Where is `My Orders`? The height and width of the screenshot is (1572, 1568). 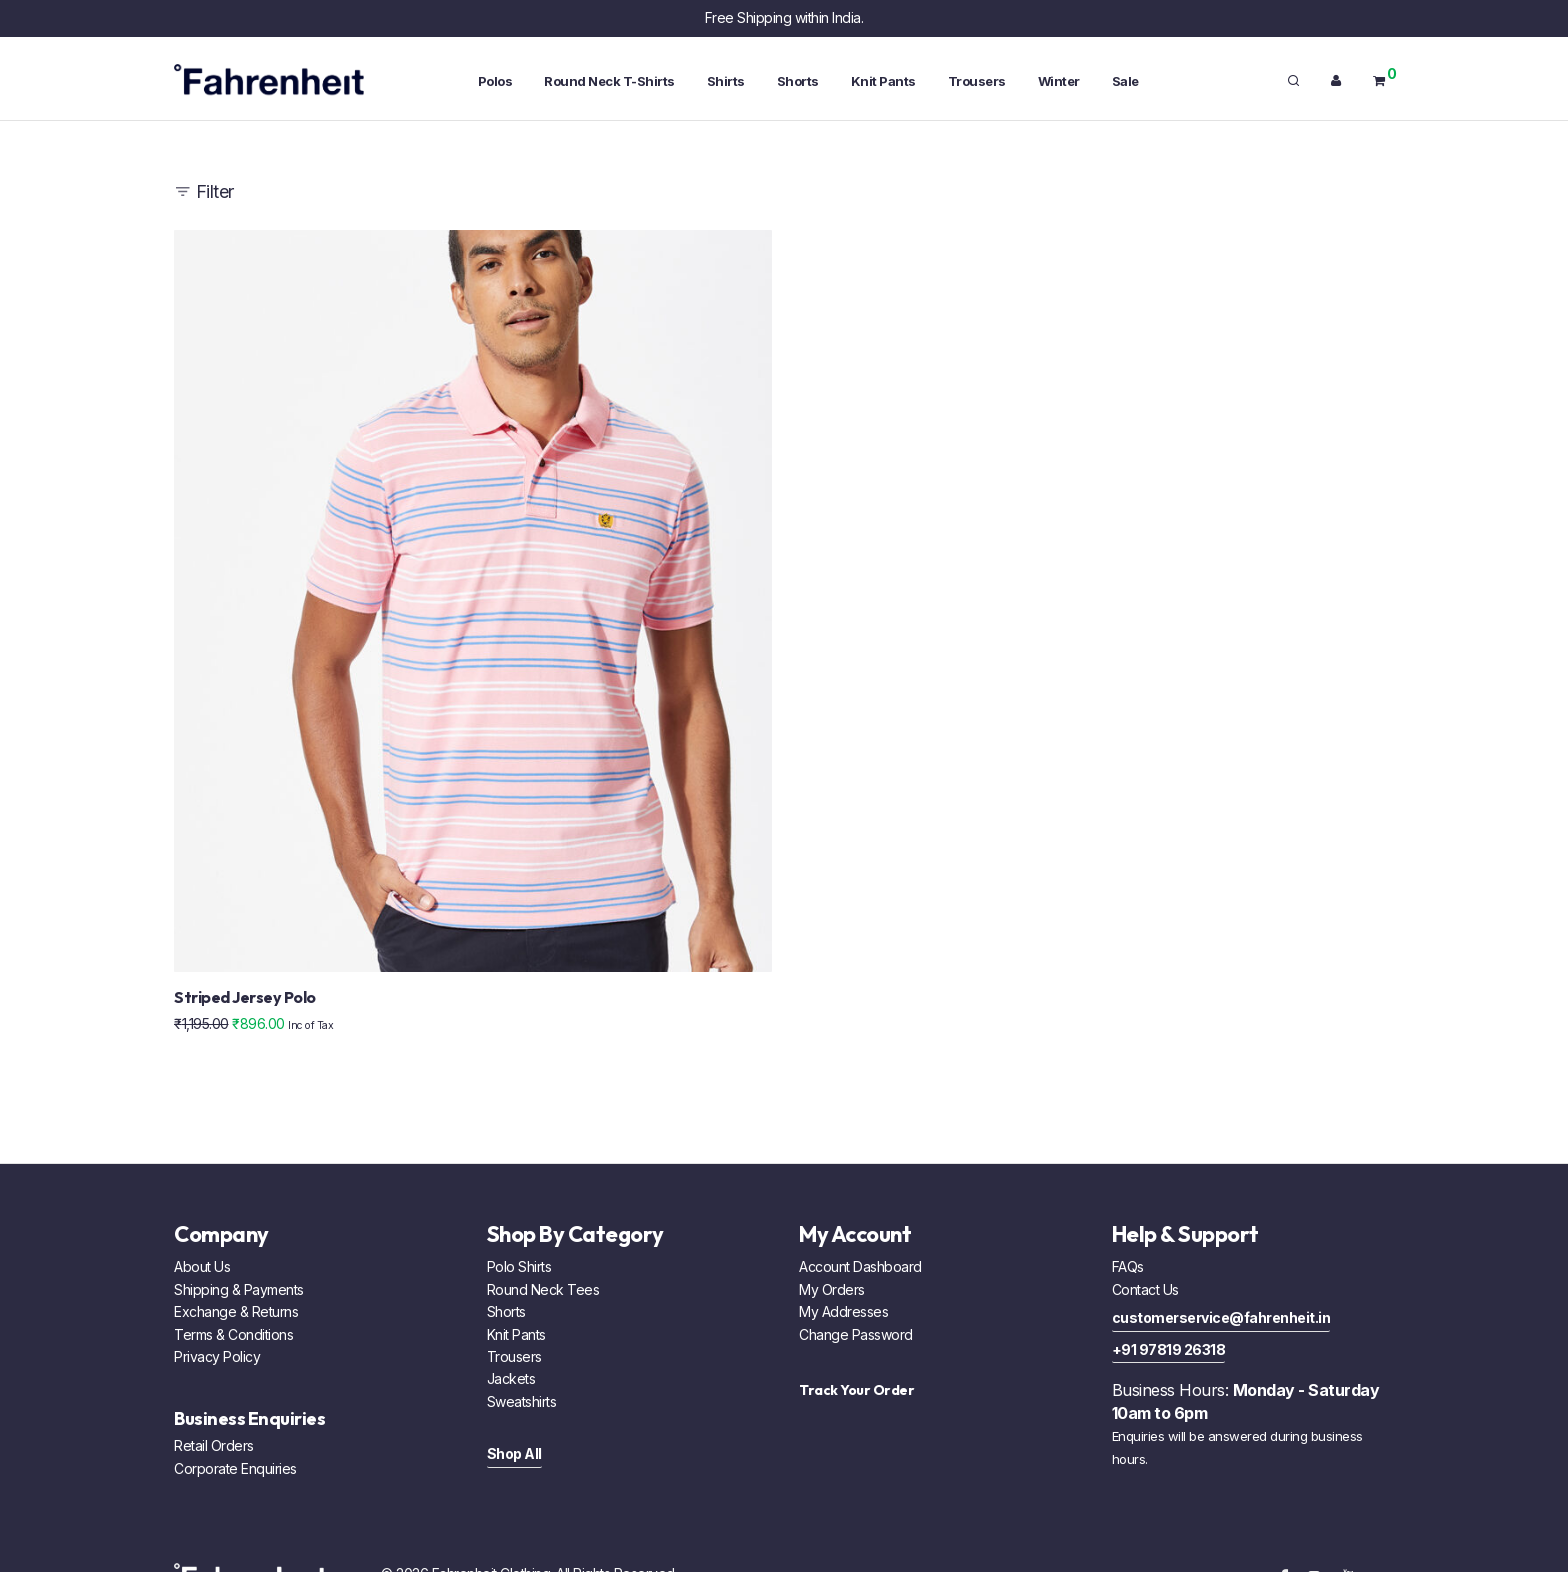
My Orders is located at coordinates (832, 1289).